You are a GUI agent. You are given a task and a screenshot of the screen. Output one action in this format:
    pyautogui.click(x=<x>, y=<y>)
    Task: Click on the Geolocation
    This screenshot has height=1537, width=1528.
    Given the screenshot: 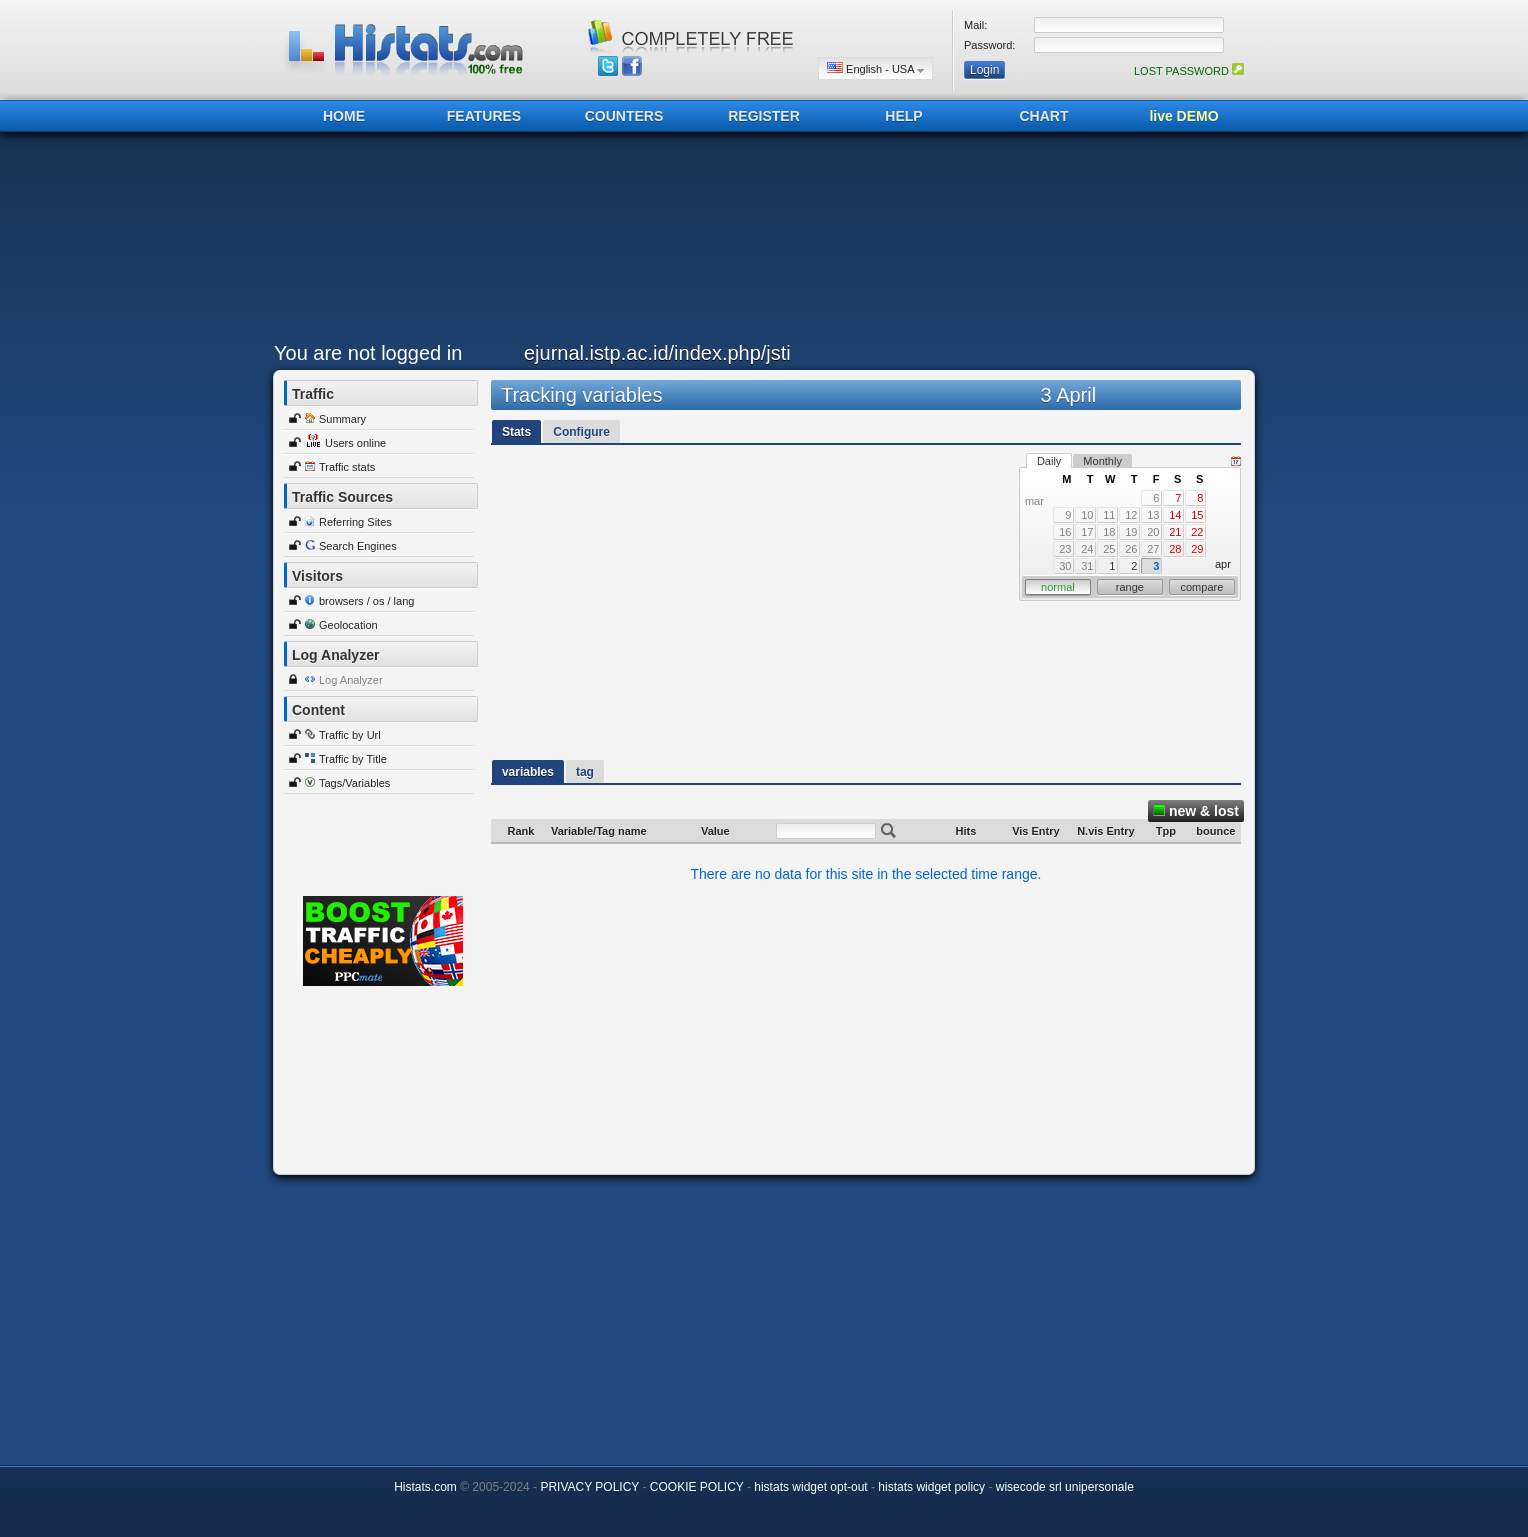 What is the action you would take?
    pyautogui.click(x=348, y=625)
    